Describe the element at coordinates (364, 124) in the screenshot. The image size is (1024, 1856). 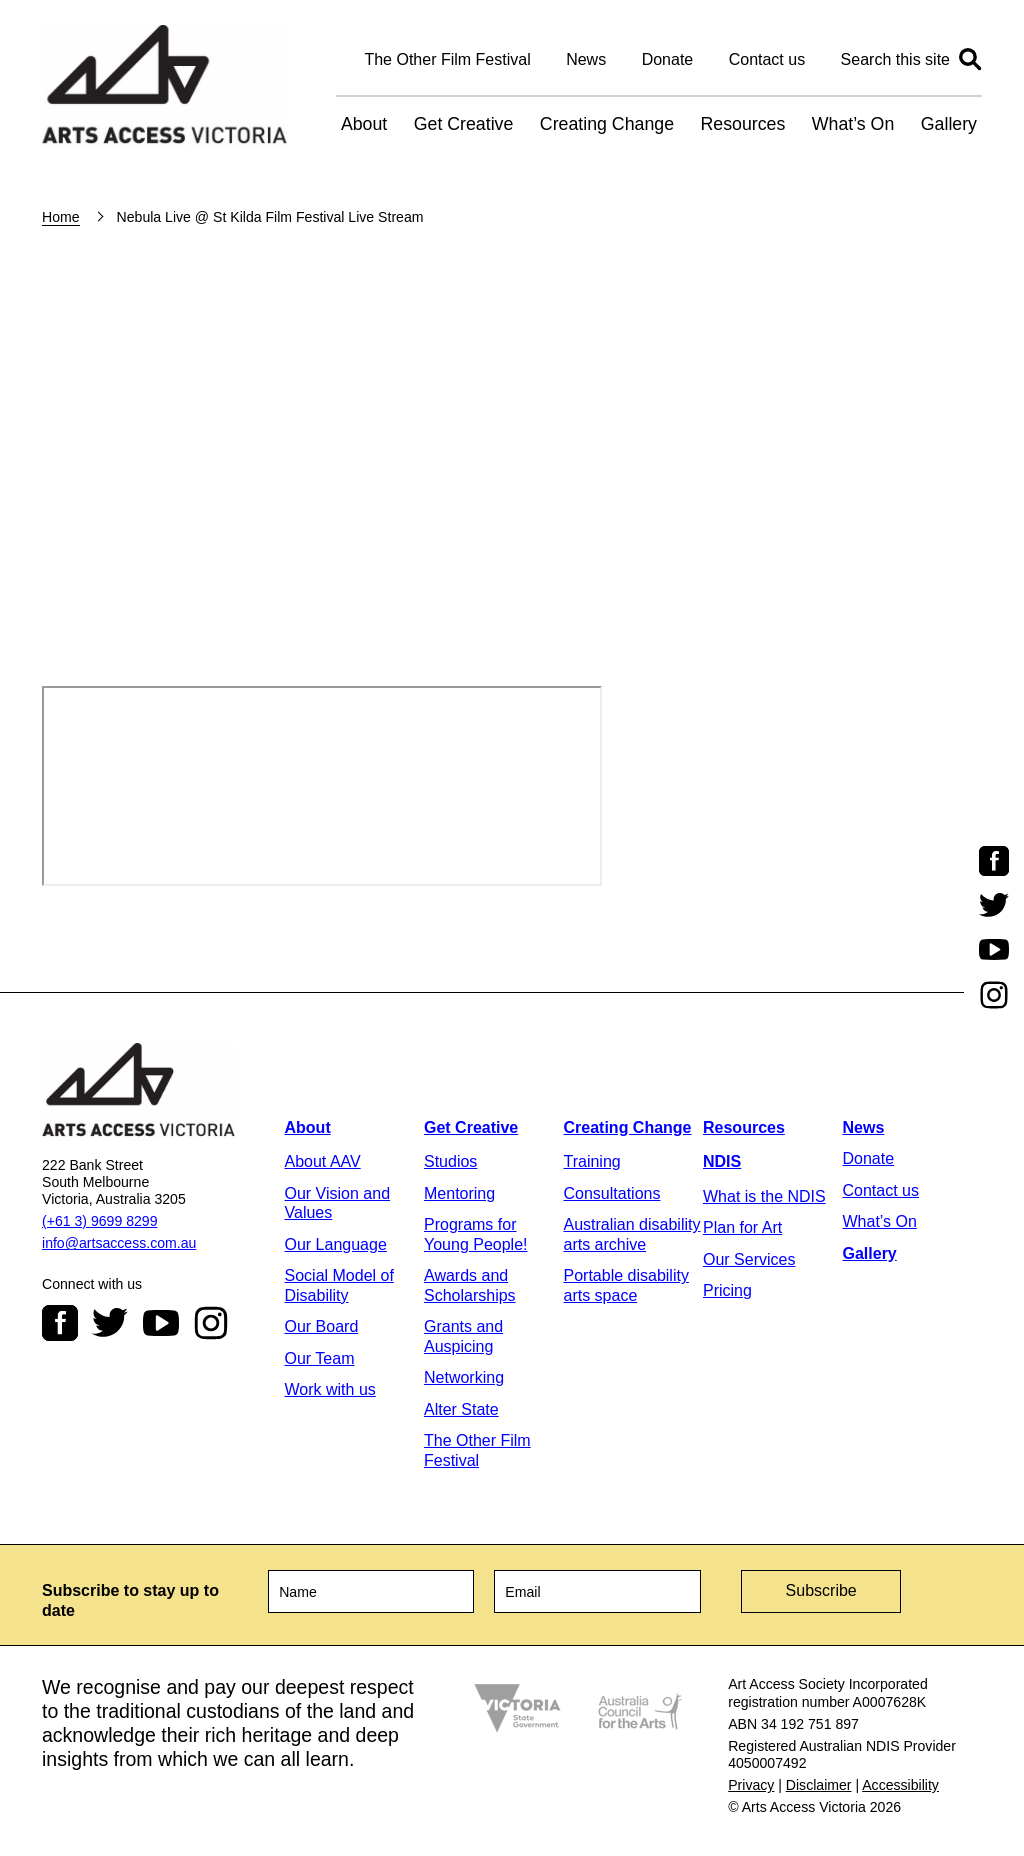
I see `About` at that location.